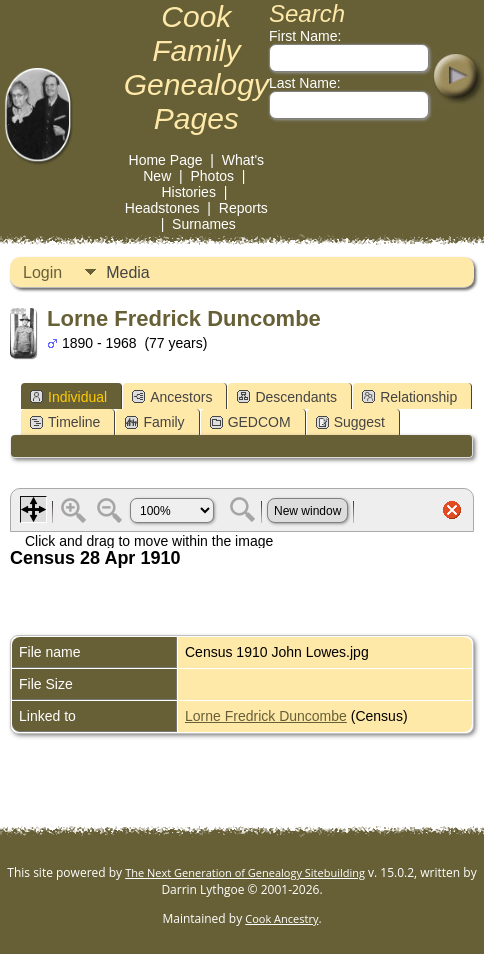 The image size is (484, 954). Describe the element at coordinates (281, 918) in the screenshot. I see `Cook Ancestry` at that location.